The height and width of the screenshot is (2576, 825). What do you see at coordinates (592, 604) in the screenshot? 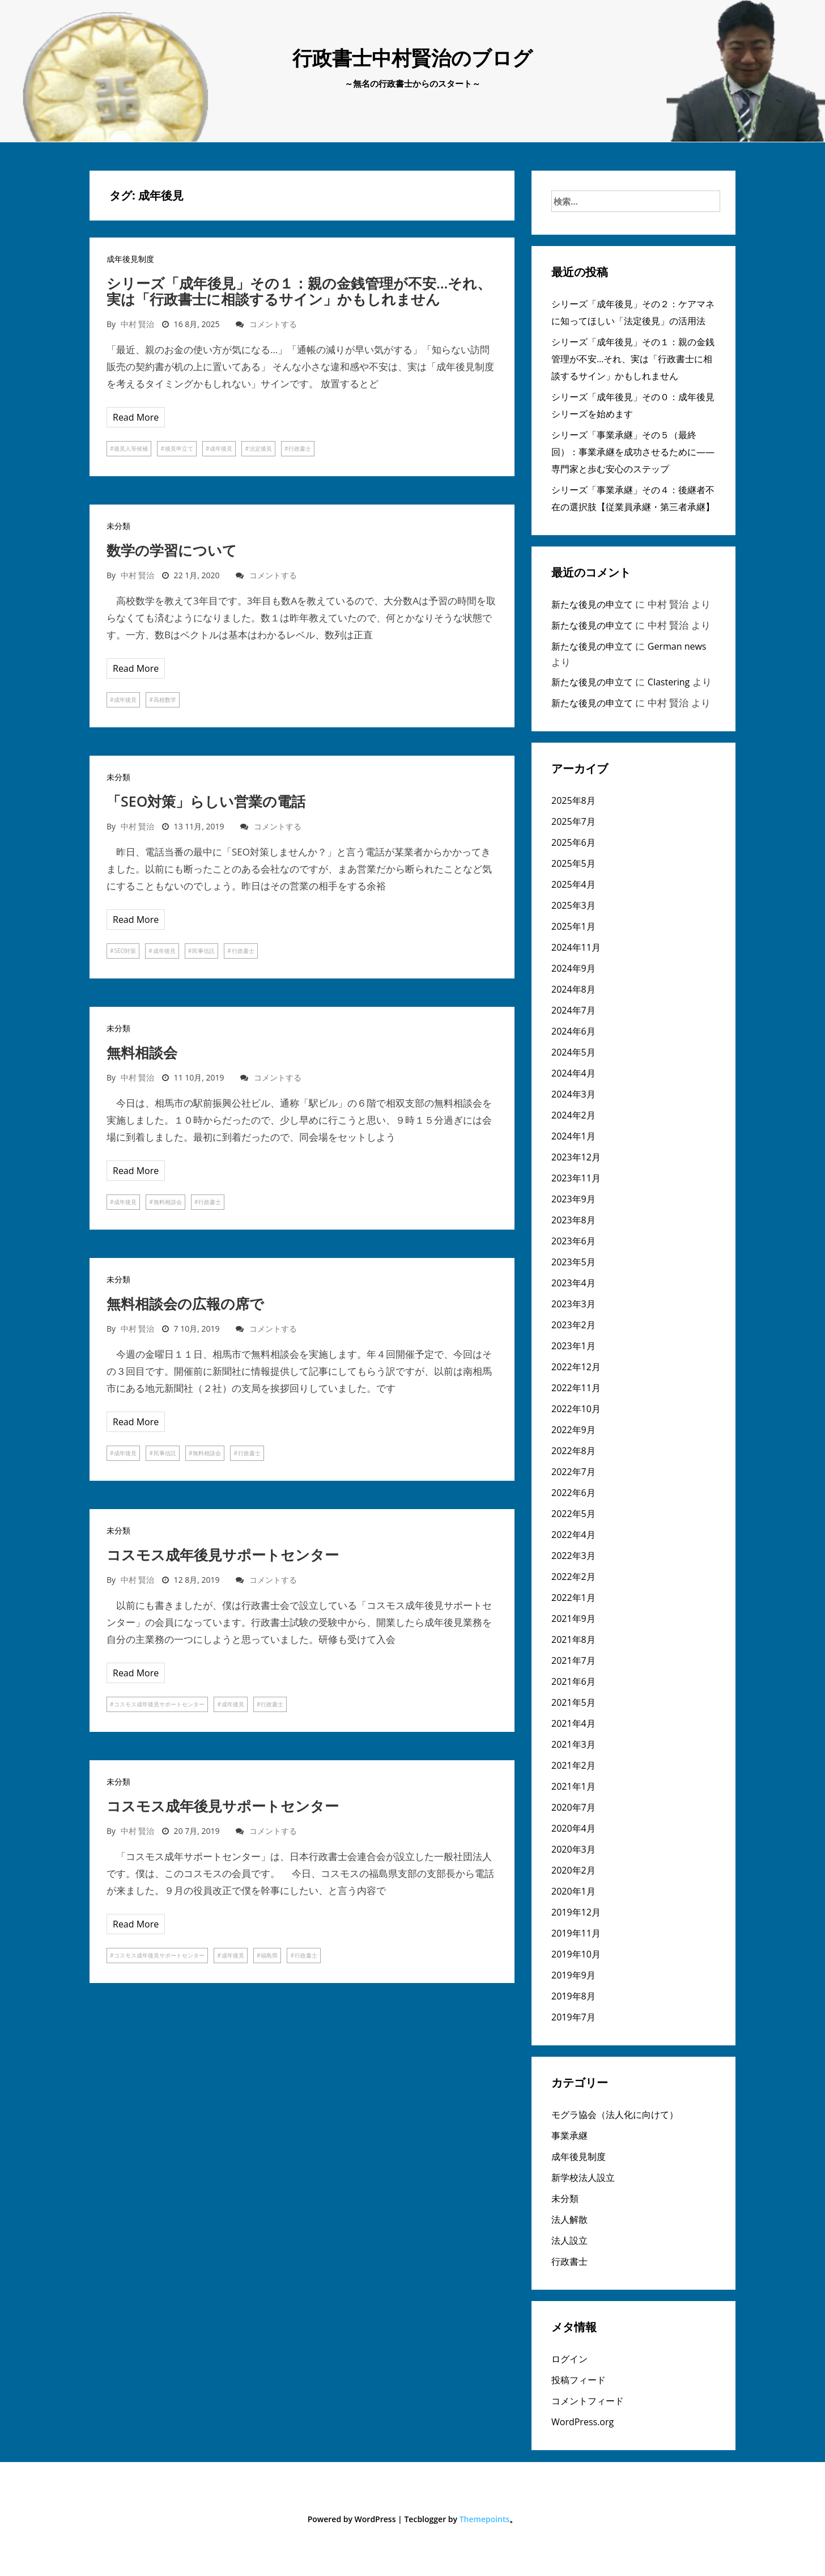
I see `新たな後見の申立て` at bounding box center [592, 604].